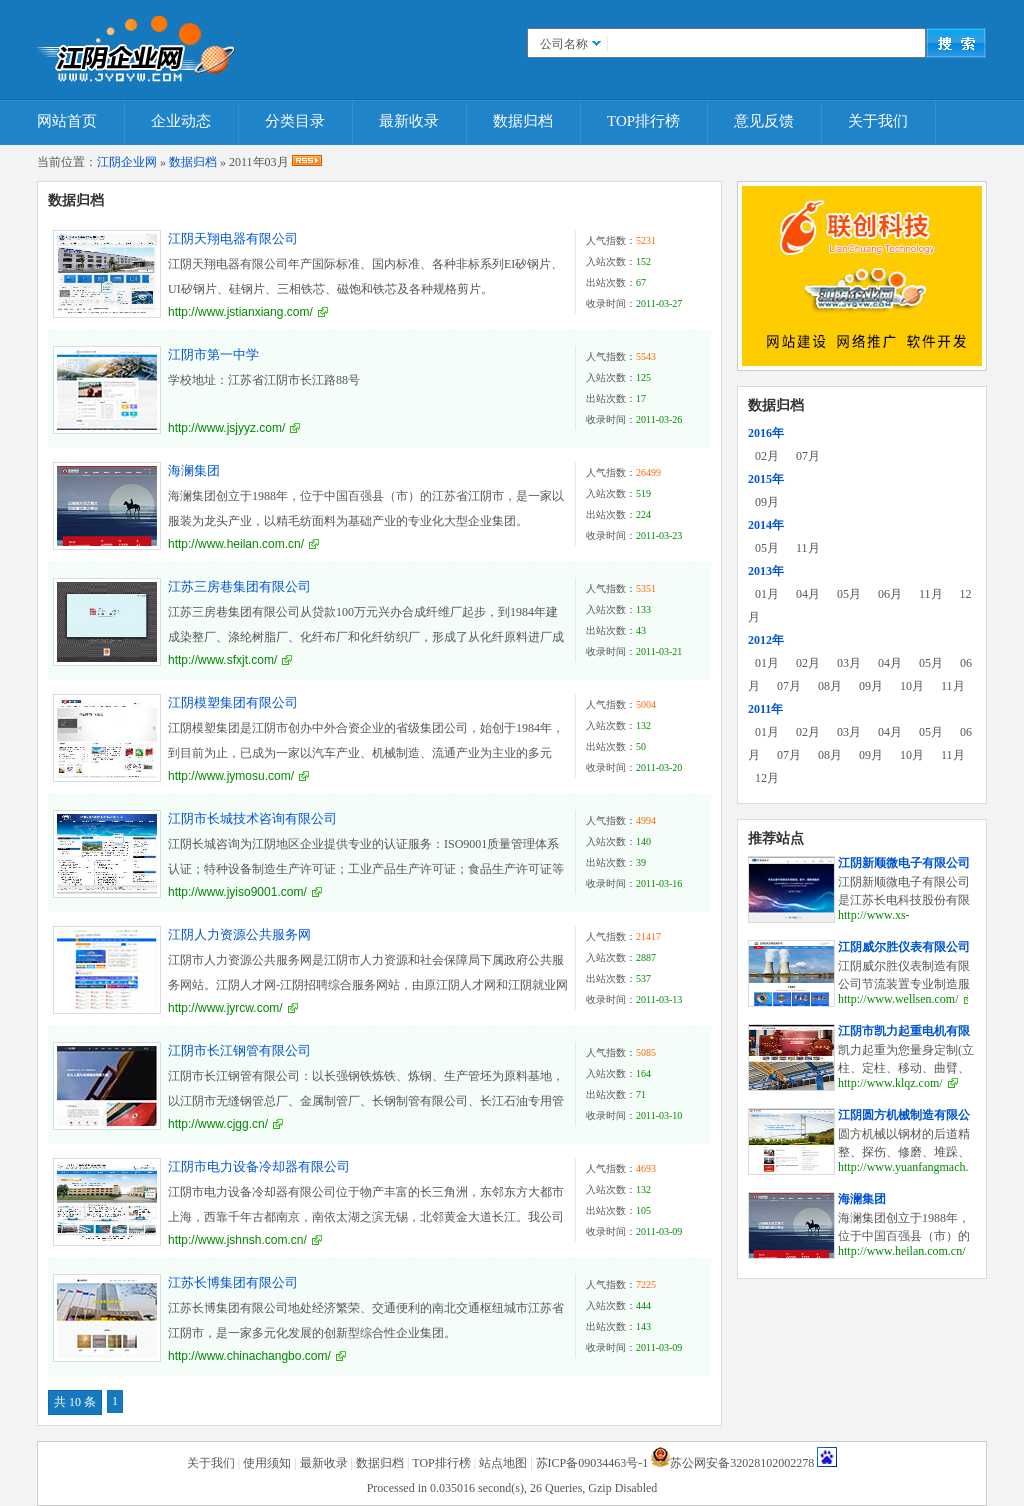  Describe the element at coordinates (523, 121) in the screenshot. I see `数据归档` at that location.